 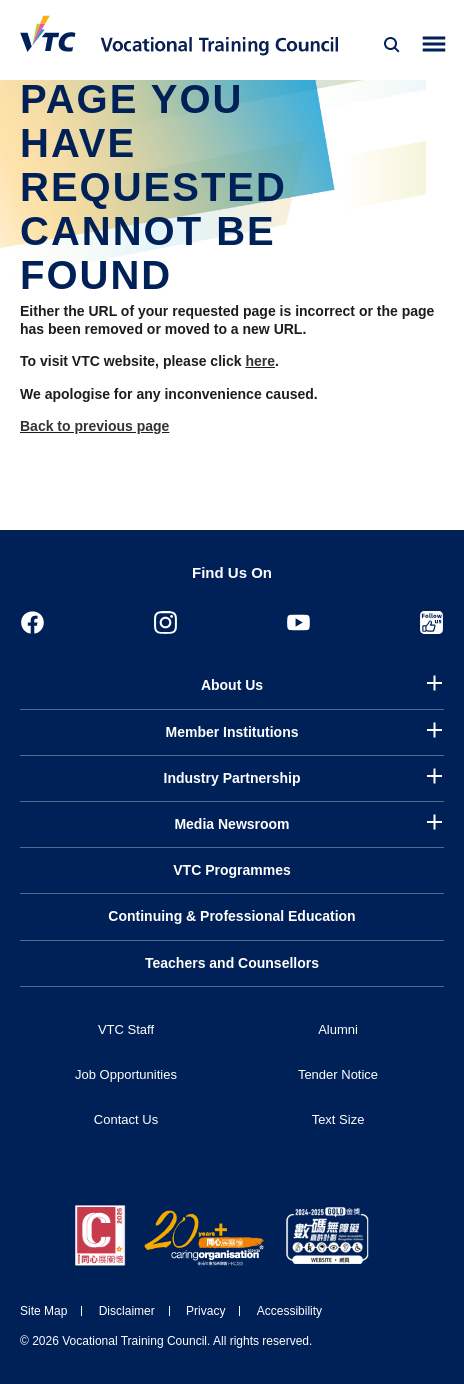 What do you see at coordinates (231, 870) in the screenshot?
I see `VTC Programmes` at bounding box center [231, 870].